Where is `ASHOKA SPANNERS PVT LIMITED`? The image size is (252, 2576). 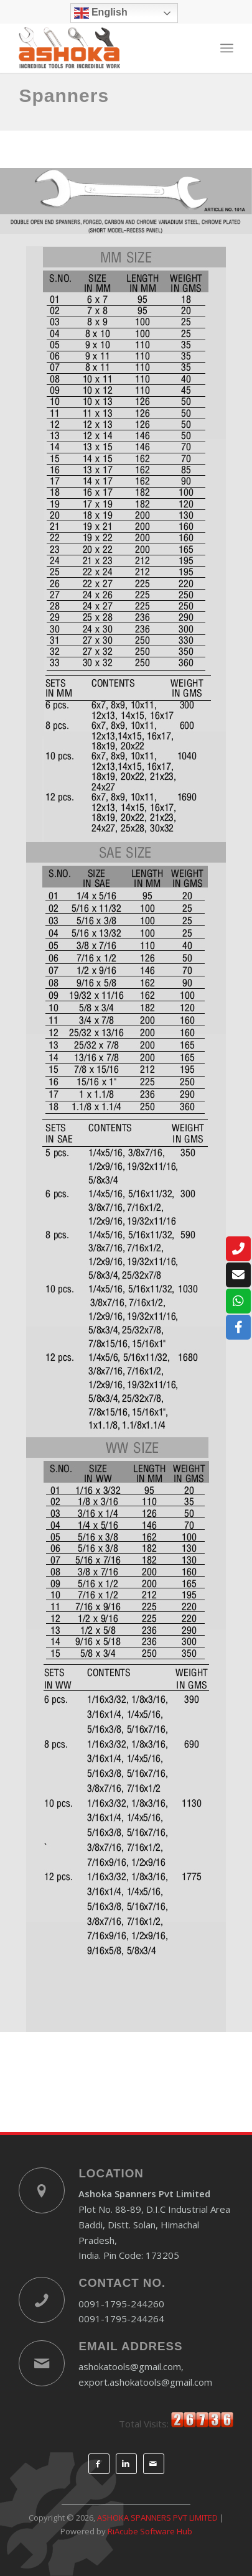 ASHOKA SPANNERS PVT LIMITED is located at coordinates (157, 2517).